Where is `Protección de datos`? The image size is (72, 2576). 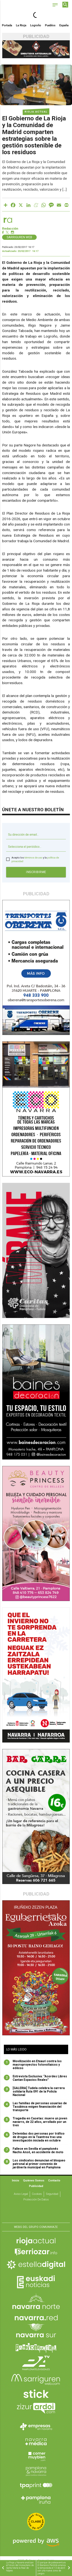
Protección de datos is located at coordinates (36, 2199).